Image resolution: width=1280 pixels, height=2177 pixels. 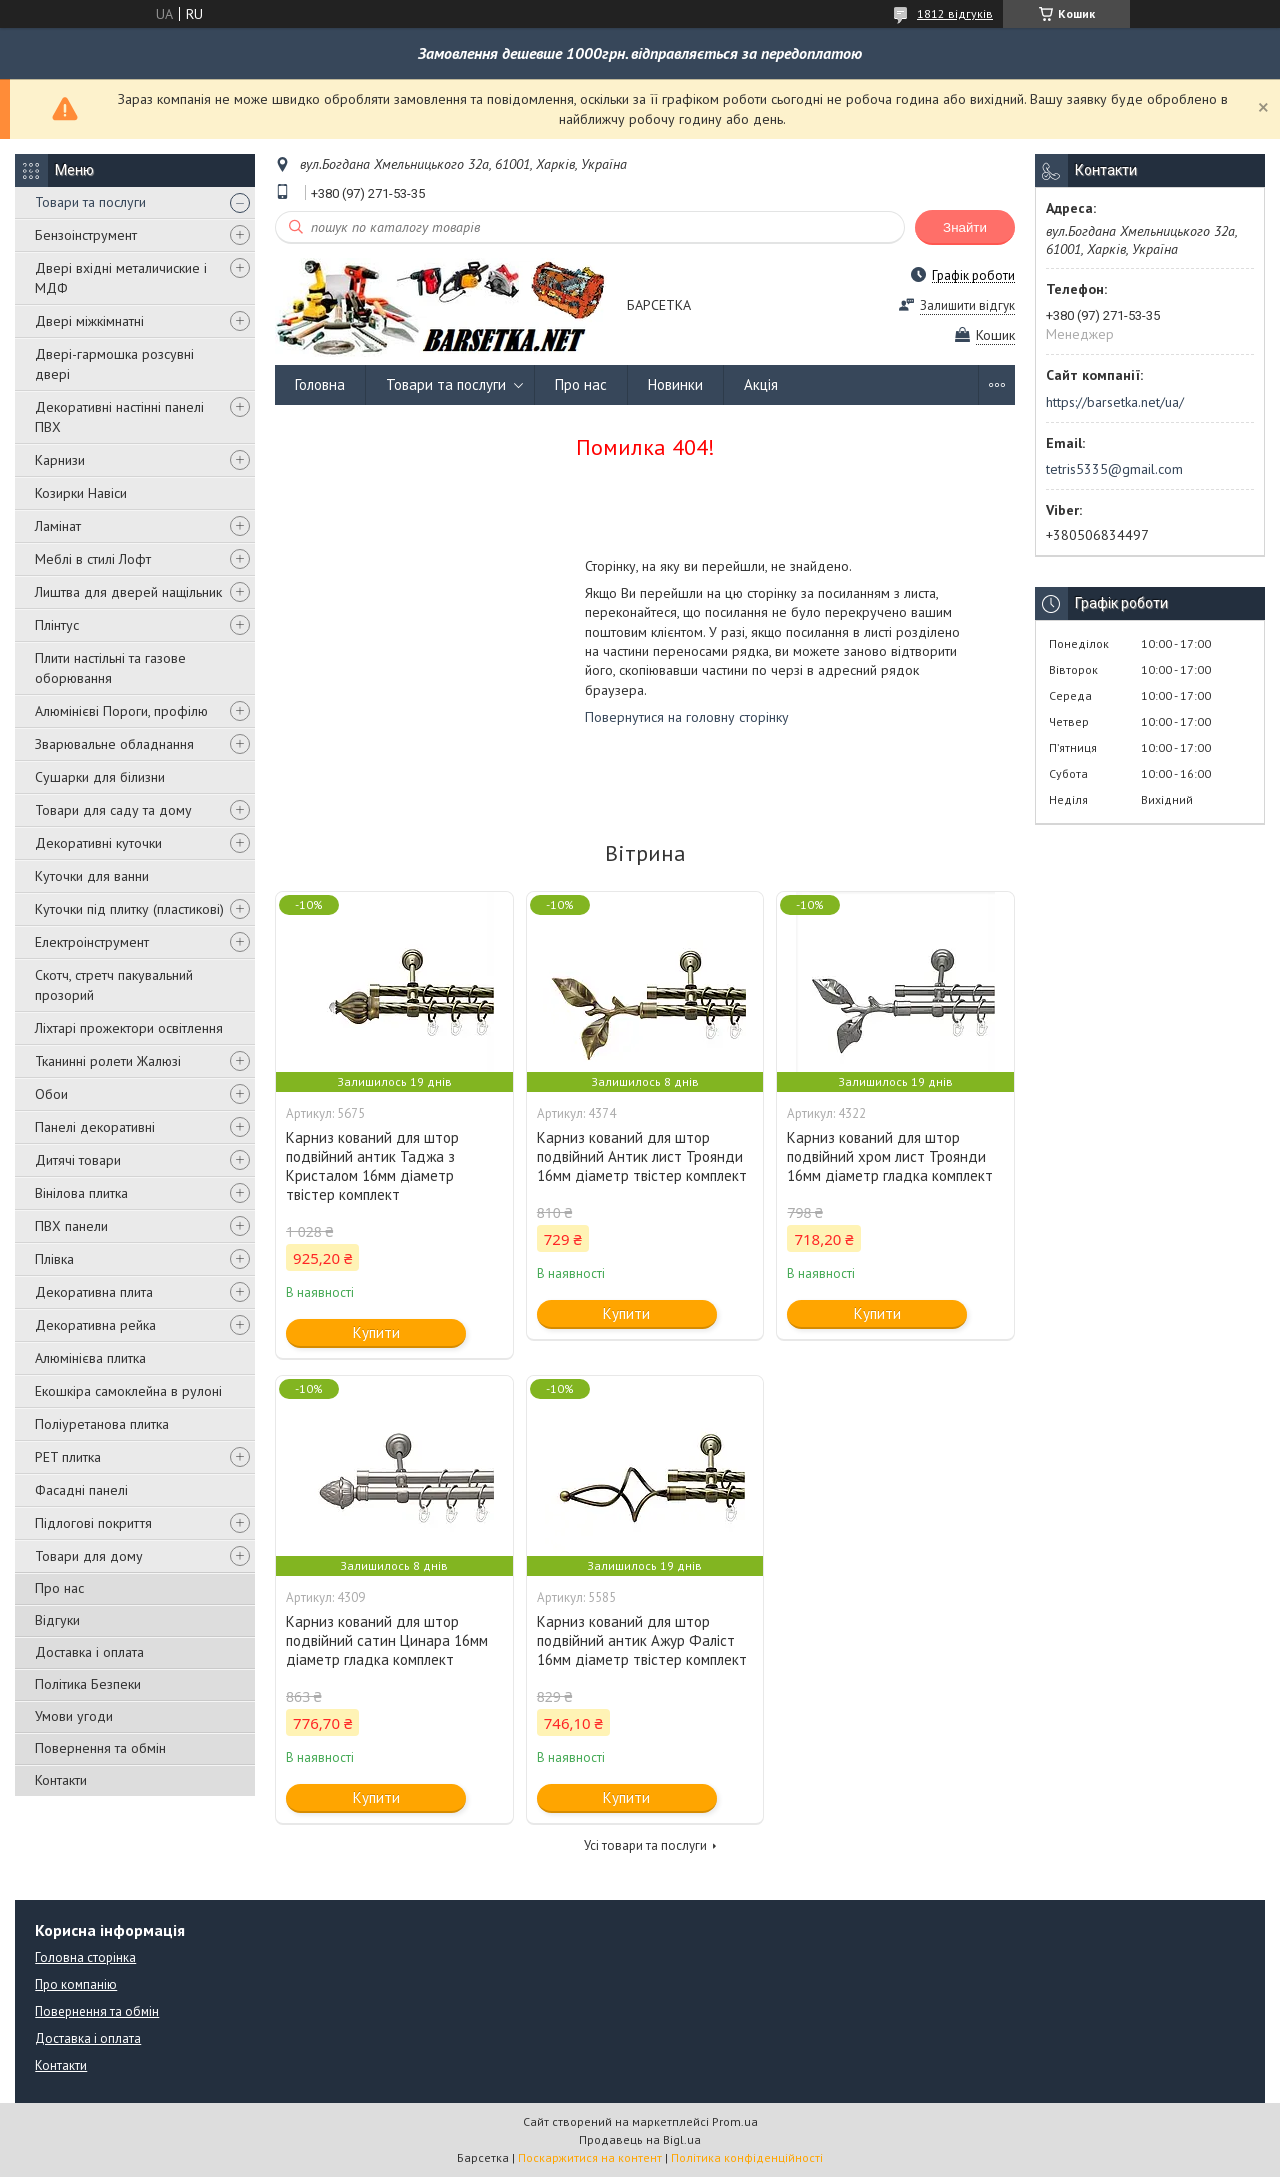 What do you see at coordinates (687, 717) in the screenshot?
I see `Повернутися на головну сторінку` at bounding box center [687, 717].